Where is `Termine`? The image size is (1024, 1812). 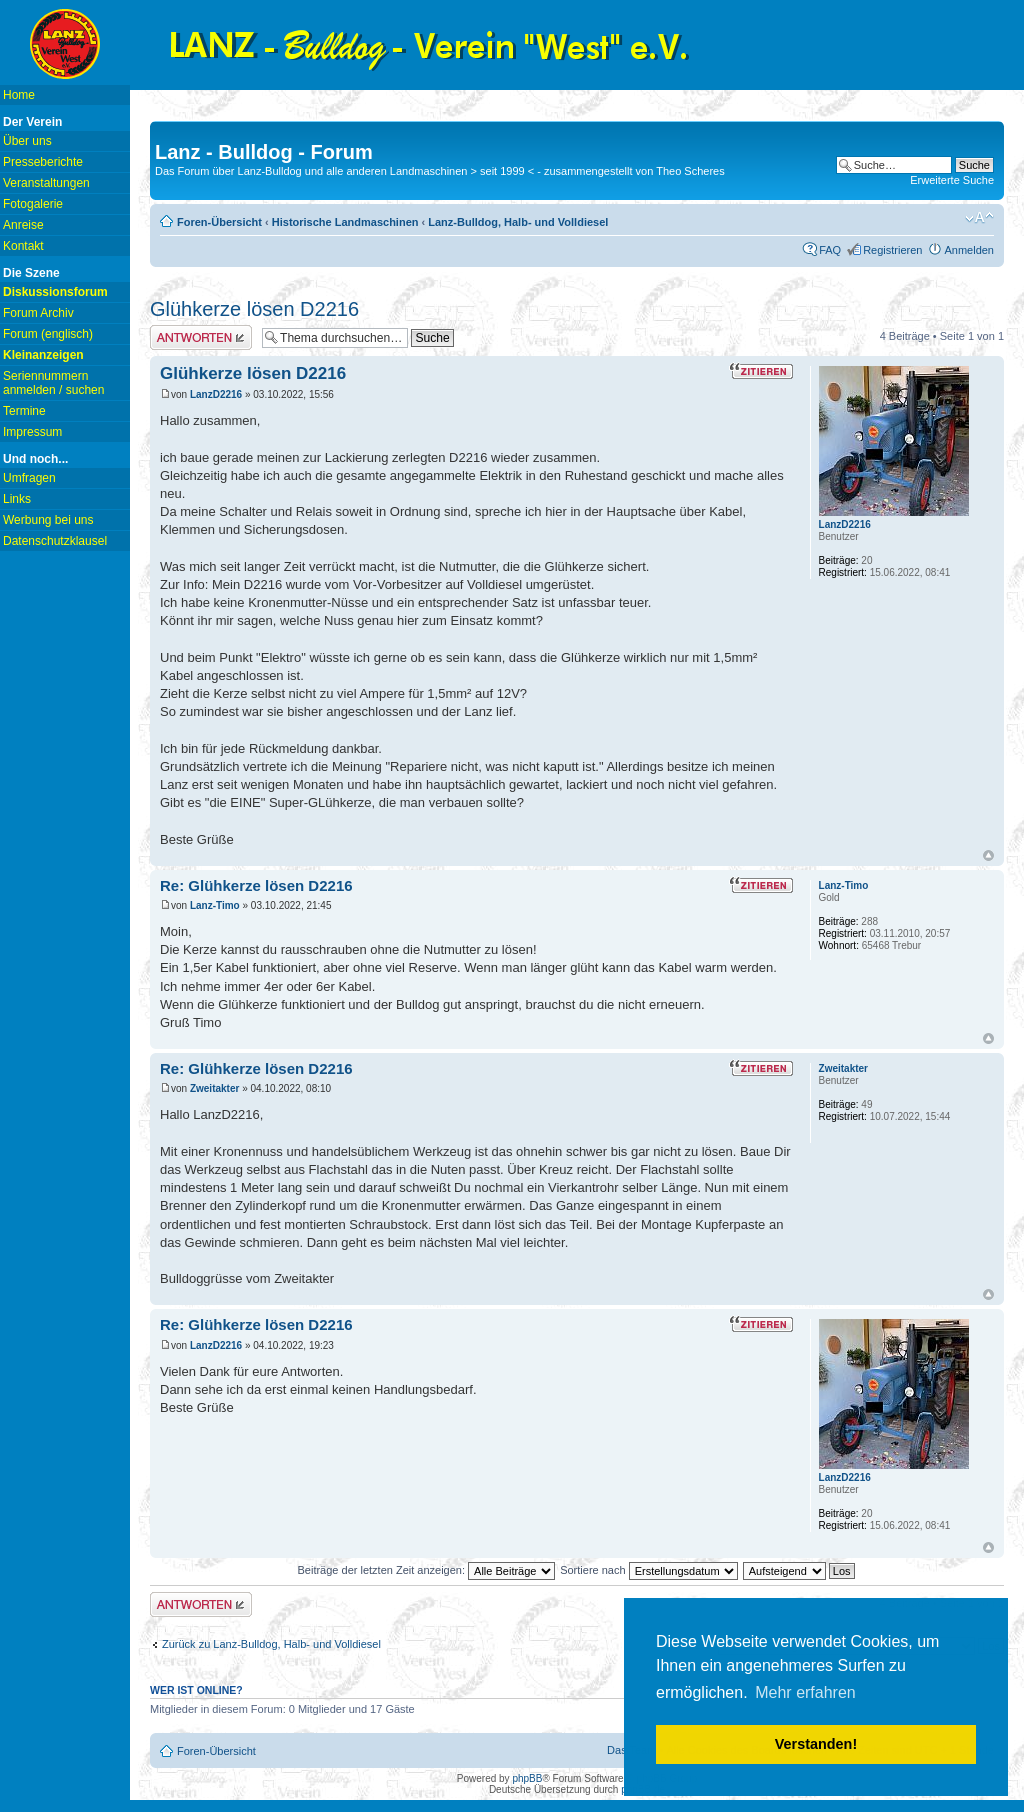
Termine is located at coordinates (24, 411).